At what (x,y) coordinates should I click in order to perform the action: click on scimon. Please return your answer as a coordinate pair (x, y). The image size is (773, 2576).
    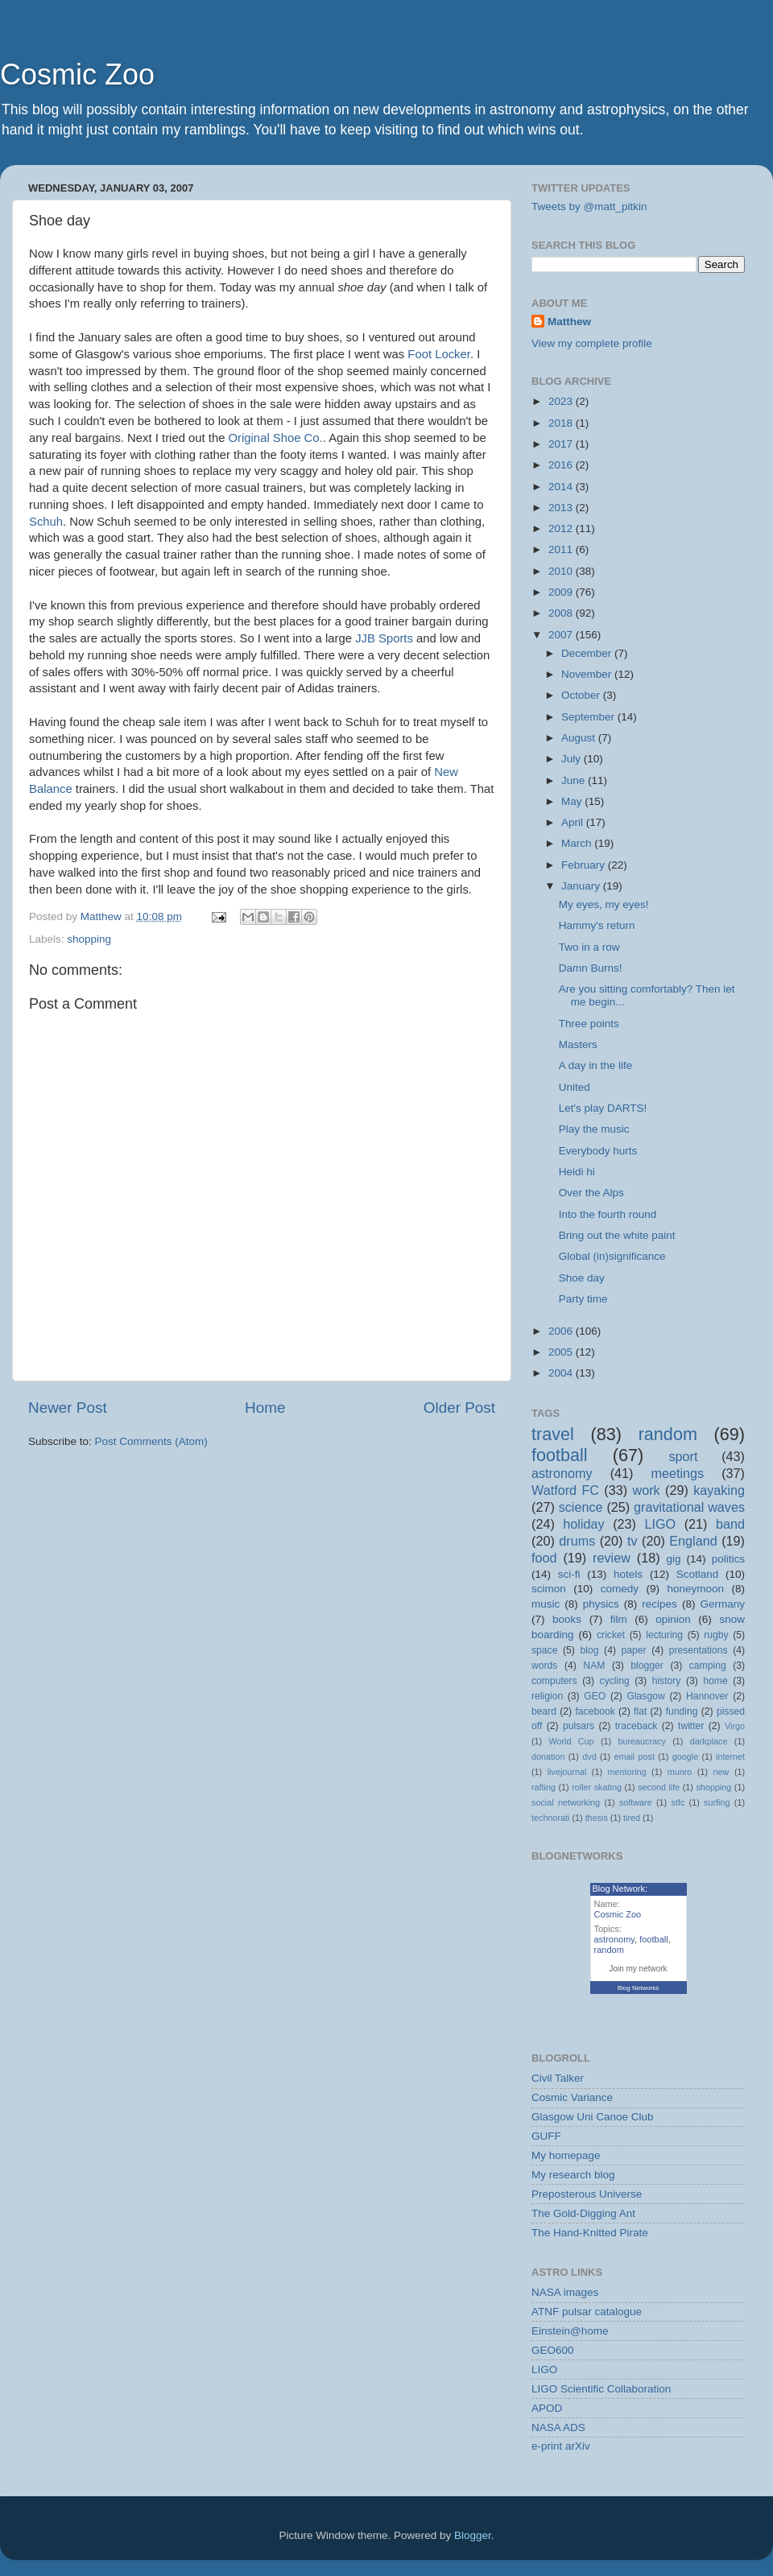
    Looking at the image, I should click on (548, 1589).